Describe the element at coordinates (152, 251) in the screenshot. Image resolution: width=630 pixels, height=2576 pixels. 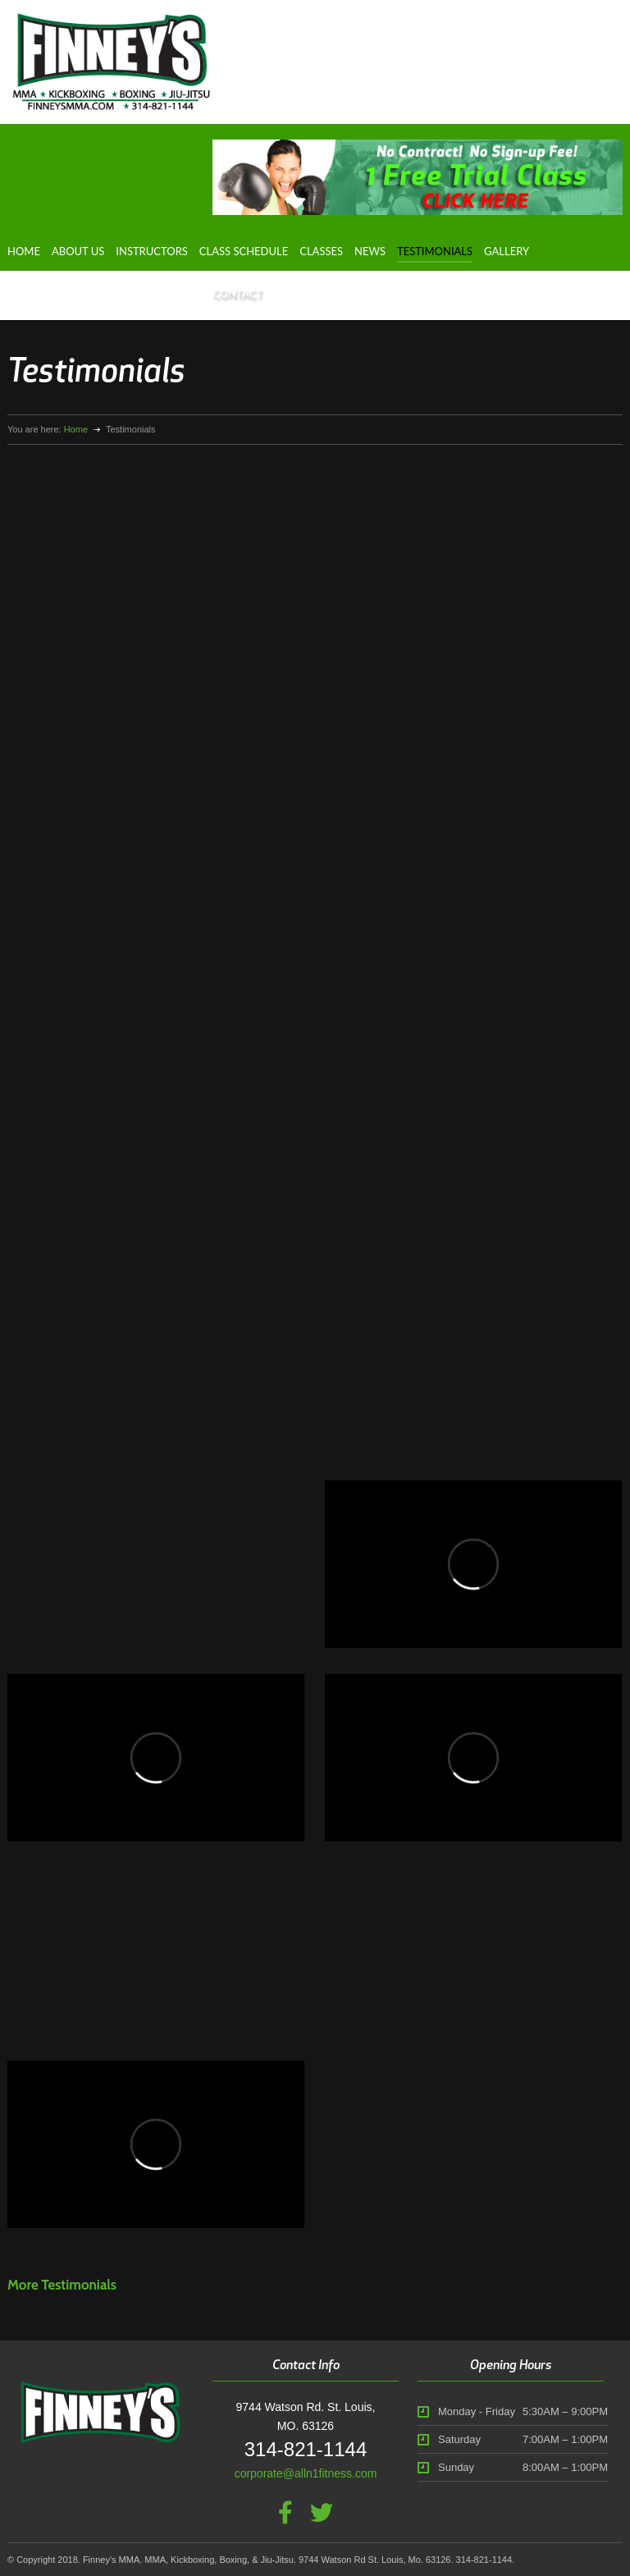
I see `Instructors` at that location.